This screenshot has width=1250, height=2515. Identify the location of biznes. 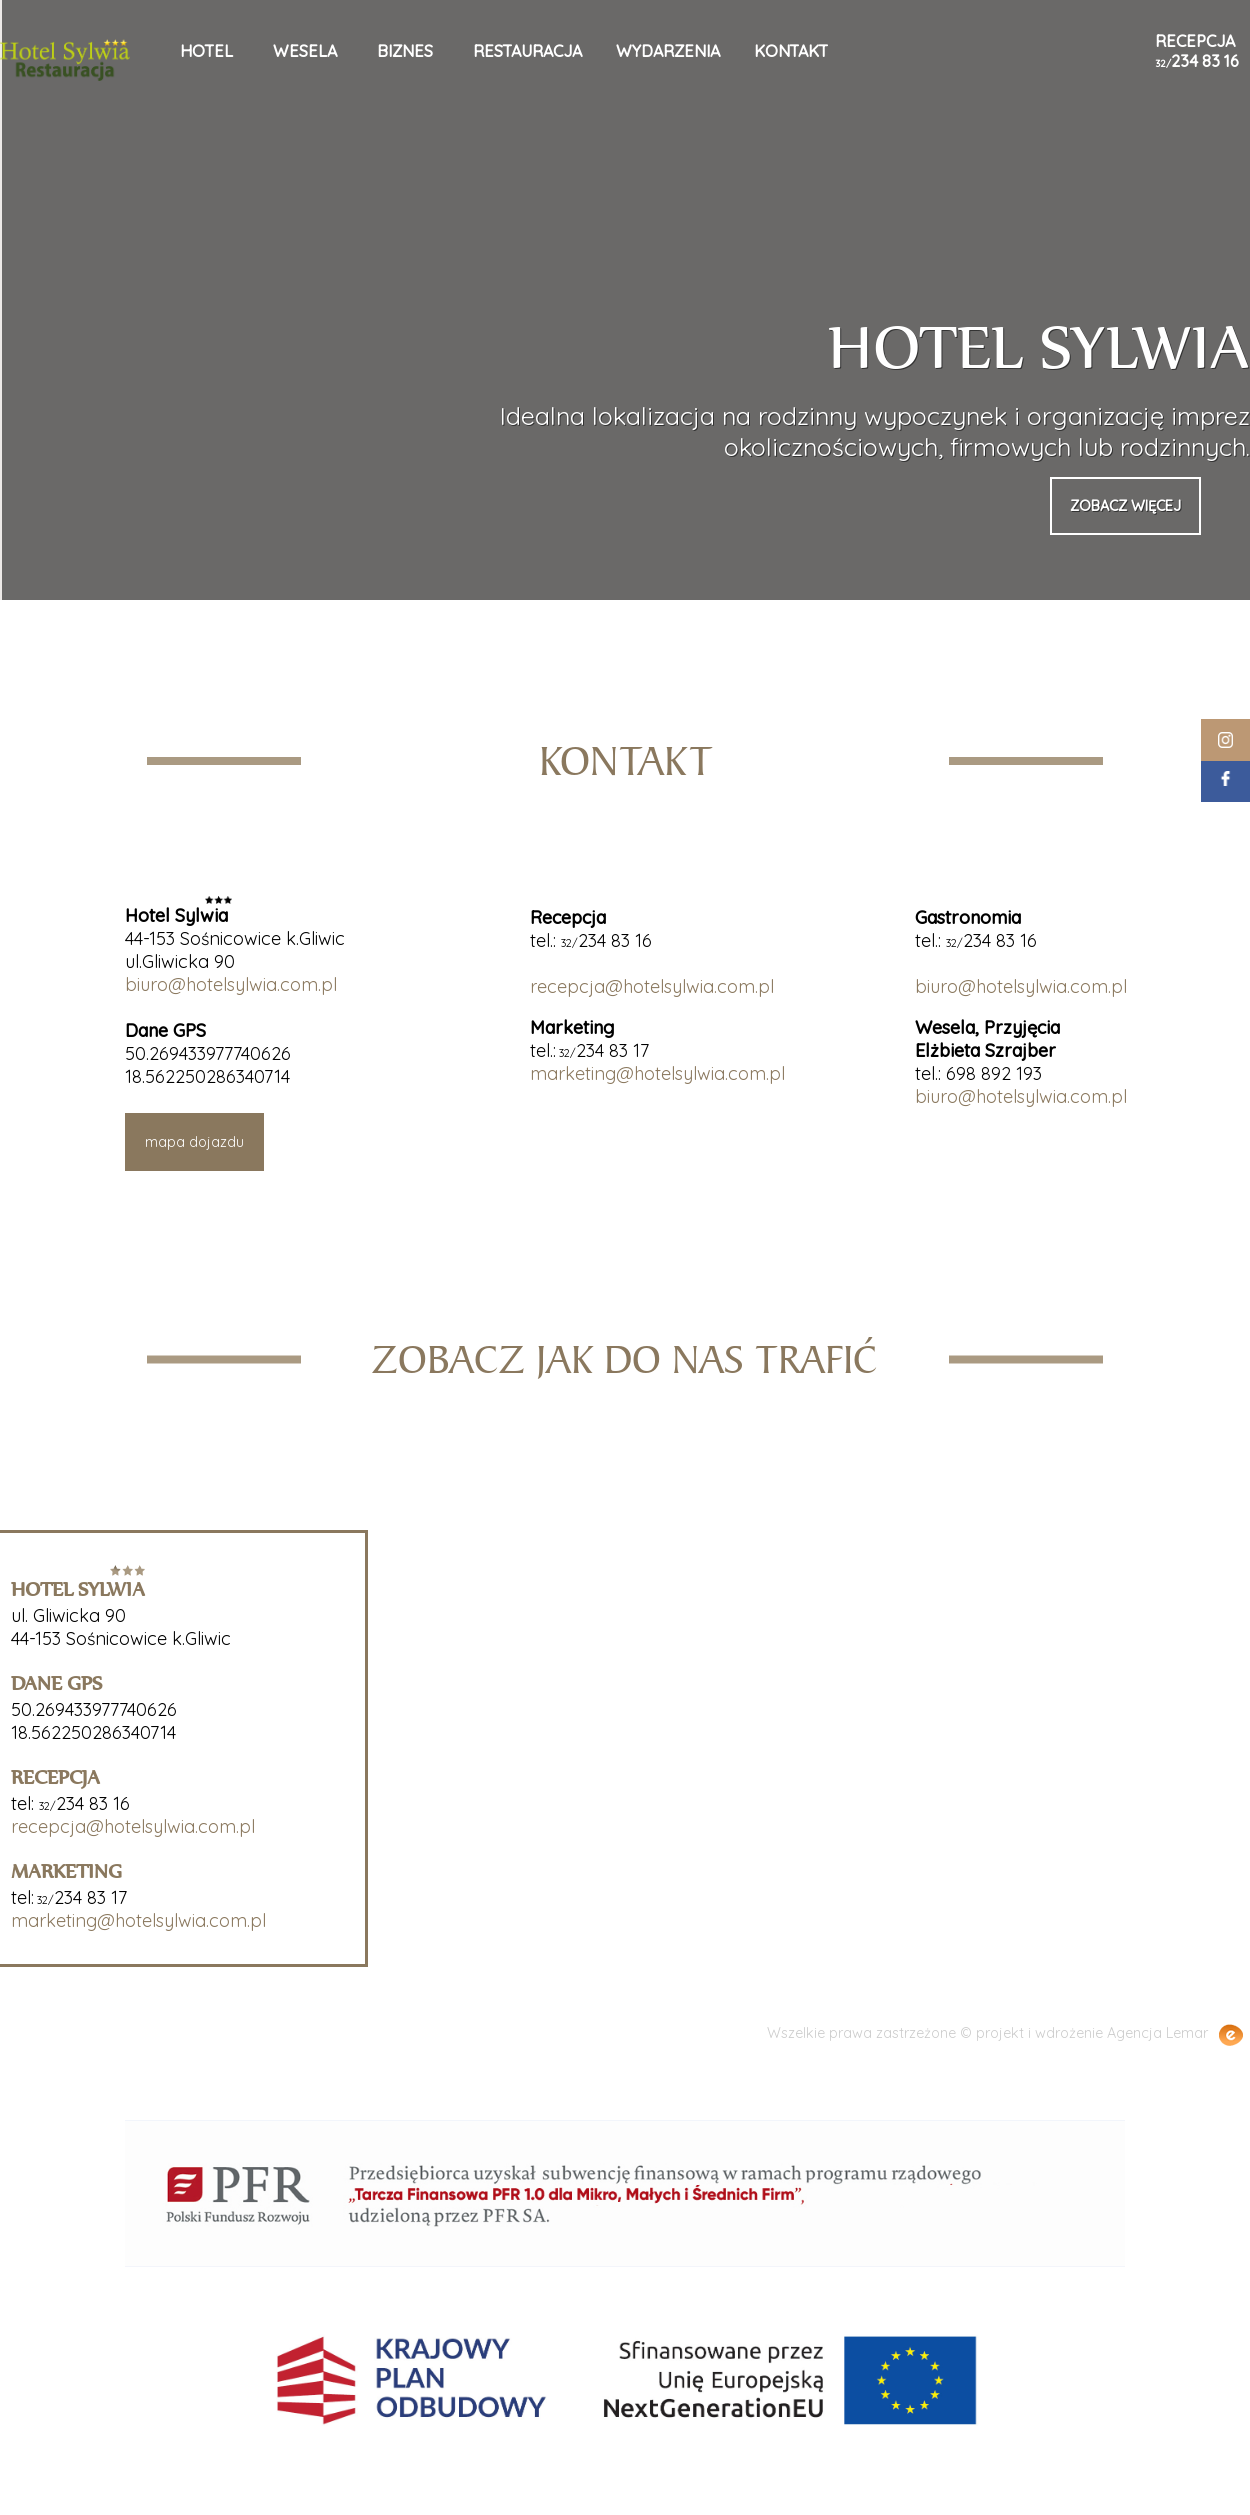
(405, 51).